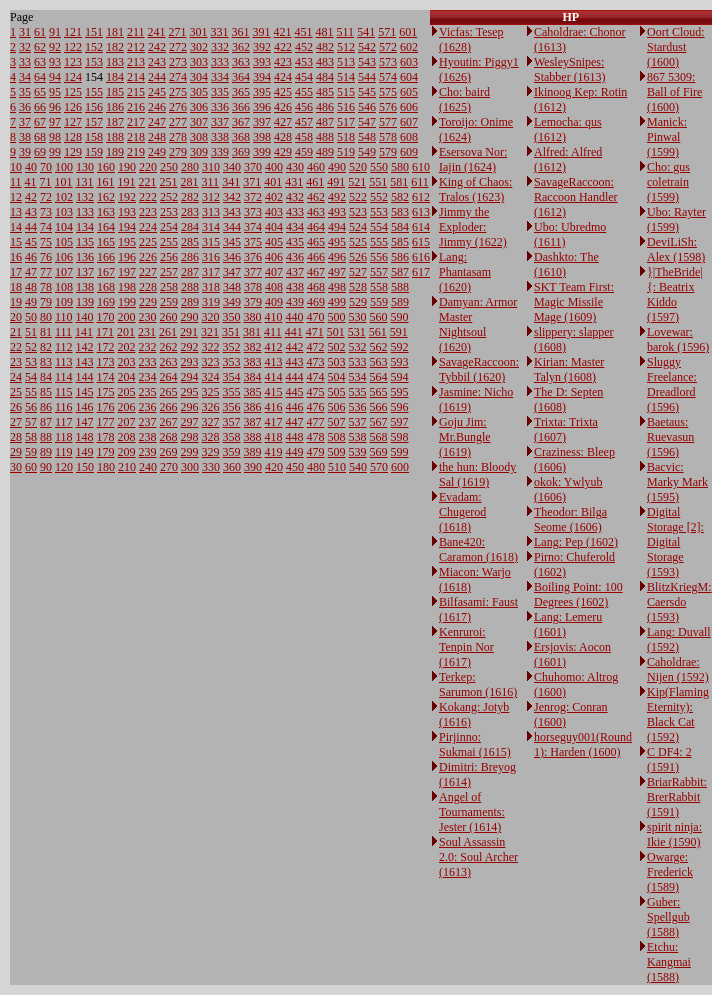 The width and height of the screenshot is (712, 995). I want to click on 91, so click(55, 32).